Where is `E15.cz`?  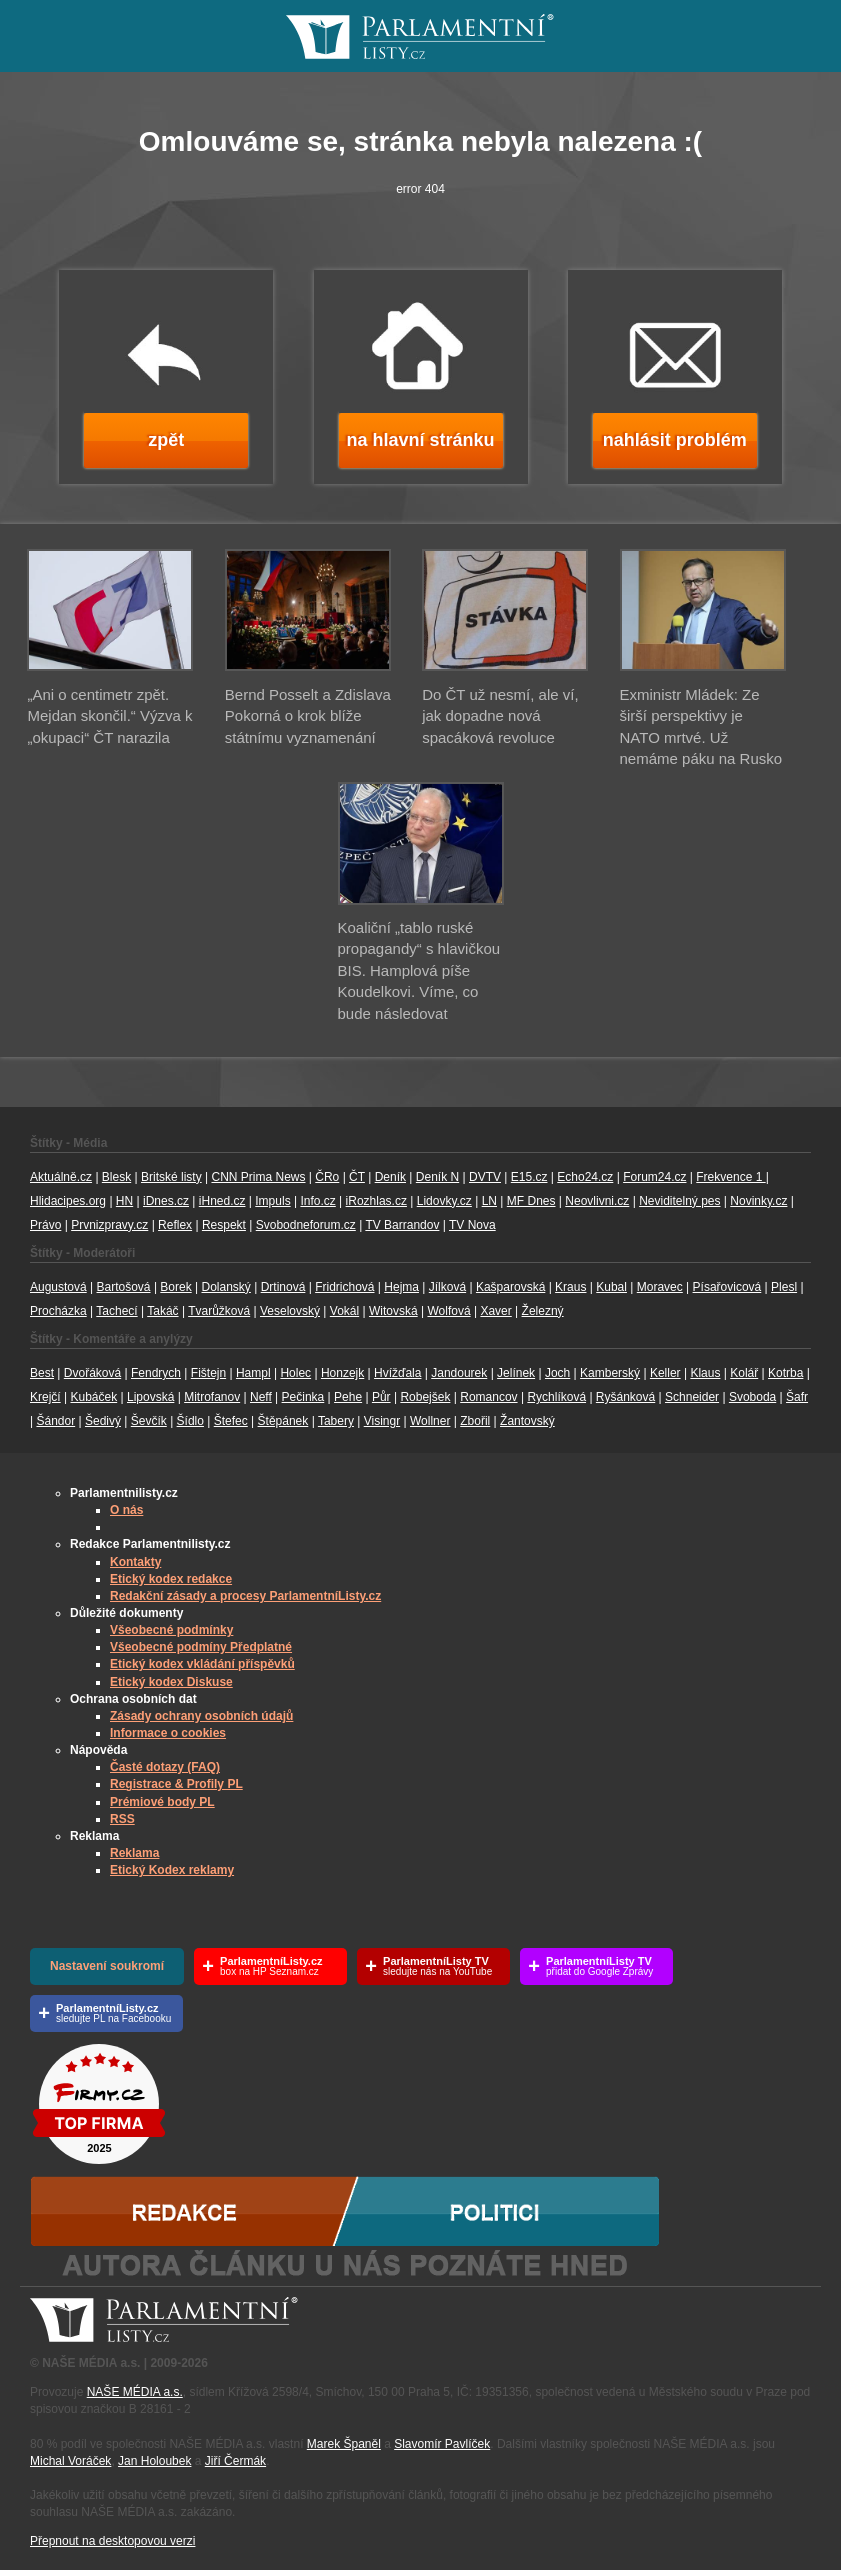
E15.cz is located at coordinates (529, 1177).